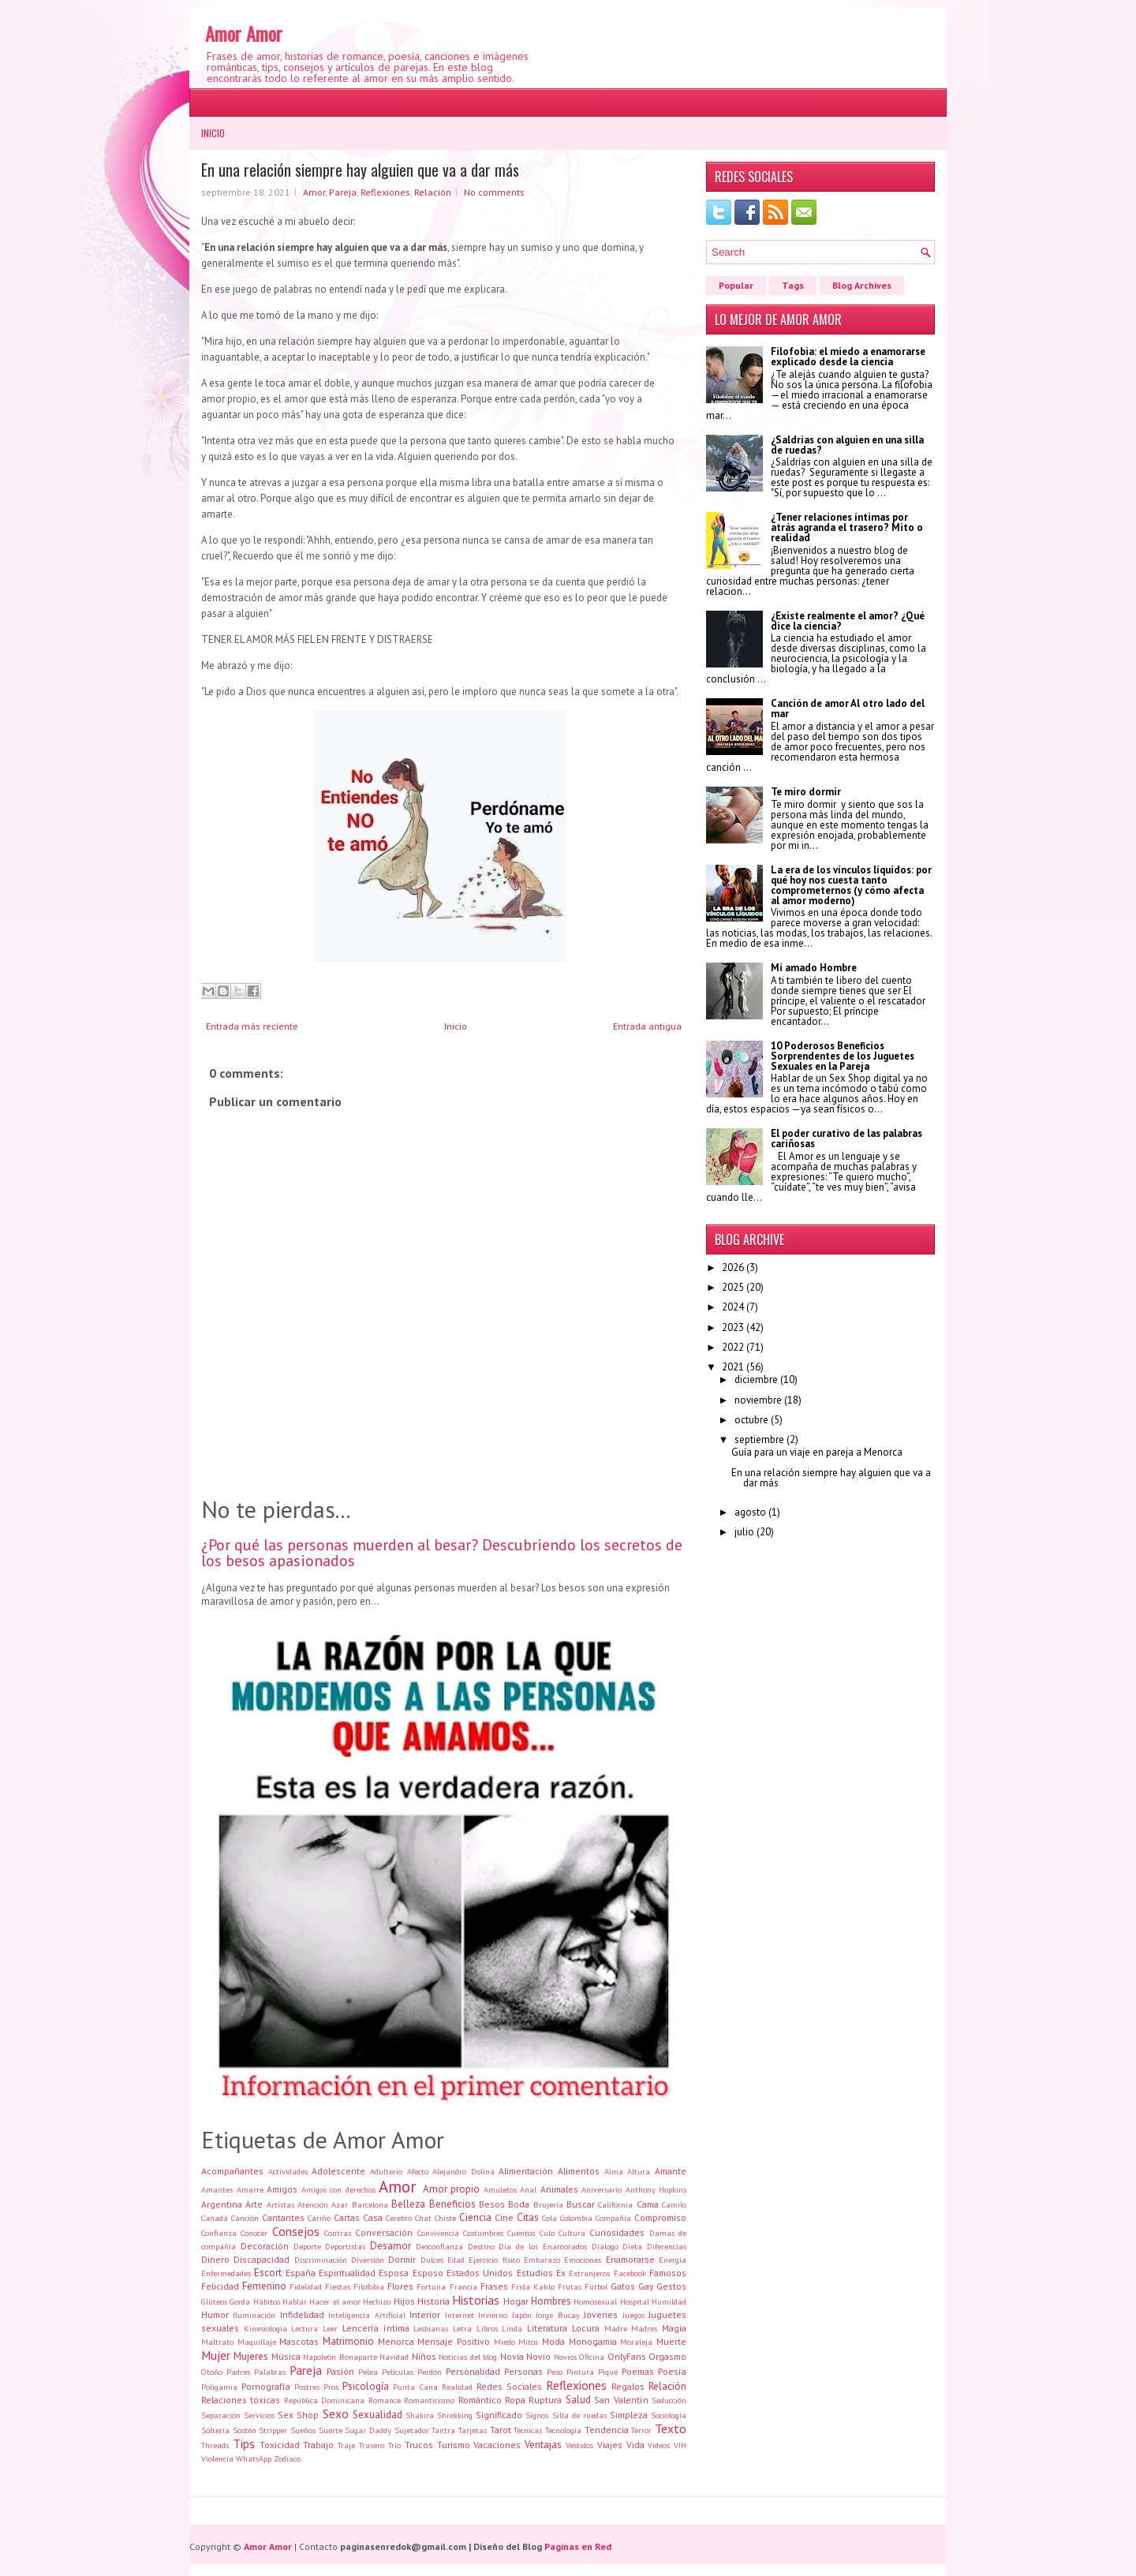 This screenshot has width=1136, height=2576. What do you see at coordinates (613, 2217) in the screenshot?
I see `Compañía` at bounding box center [613, 2217].